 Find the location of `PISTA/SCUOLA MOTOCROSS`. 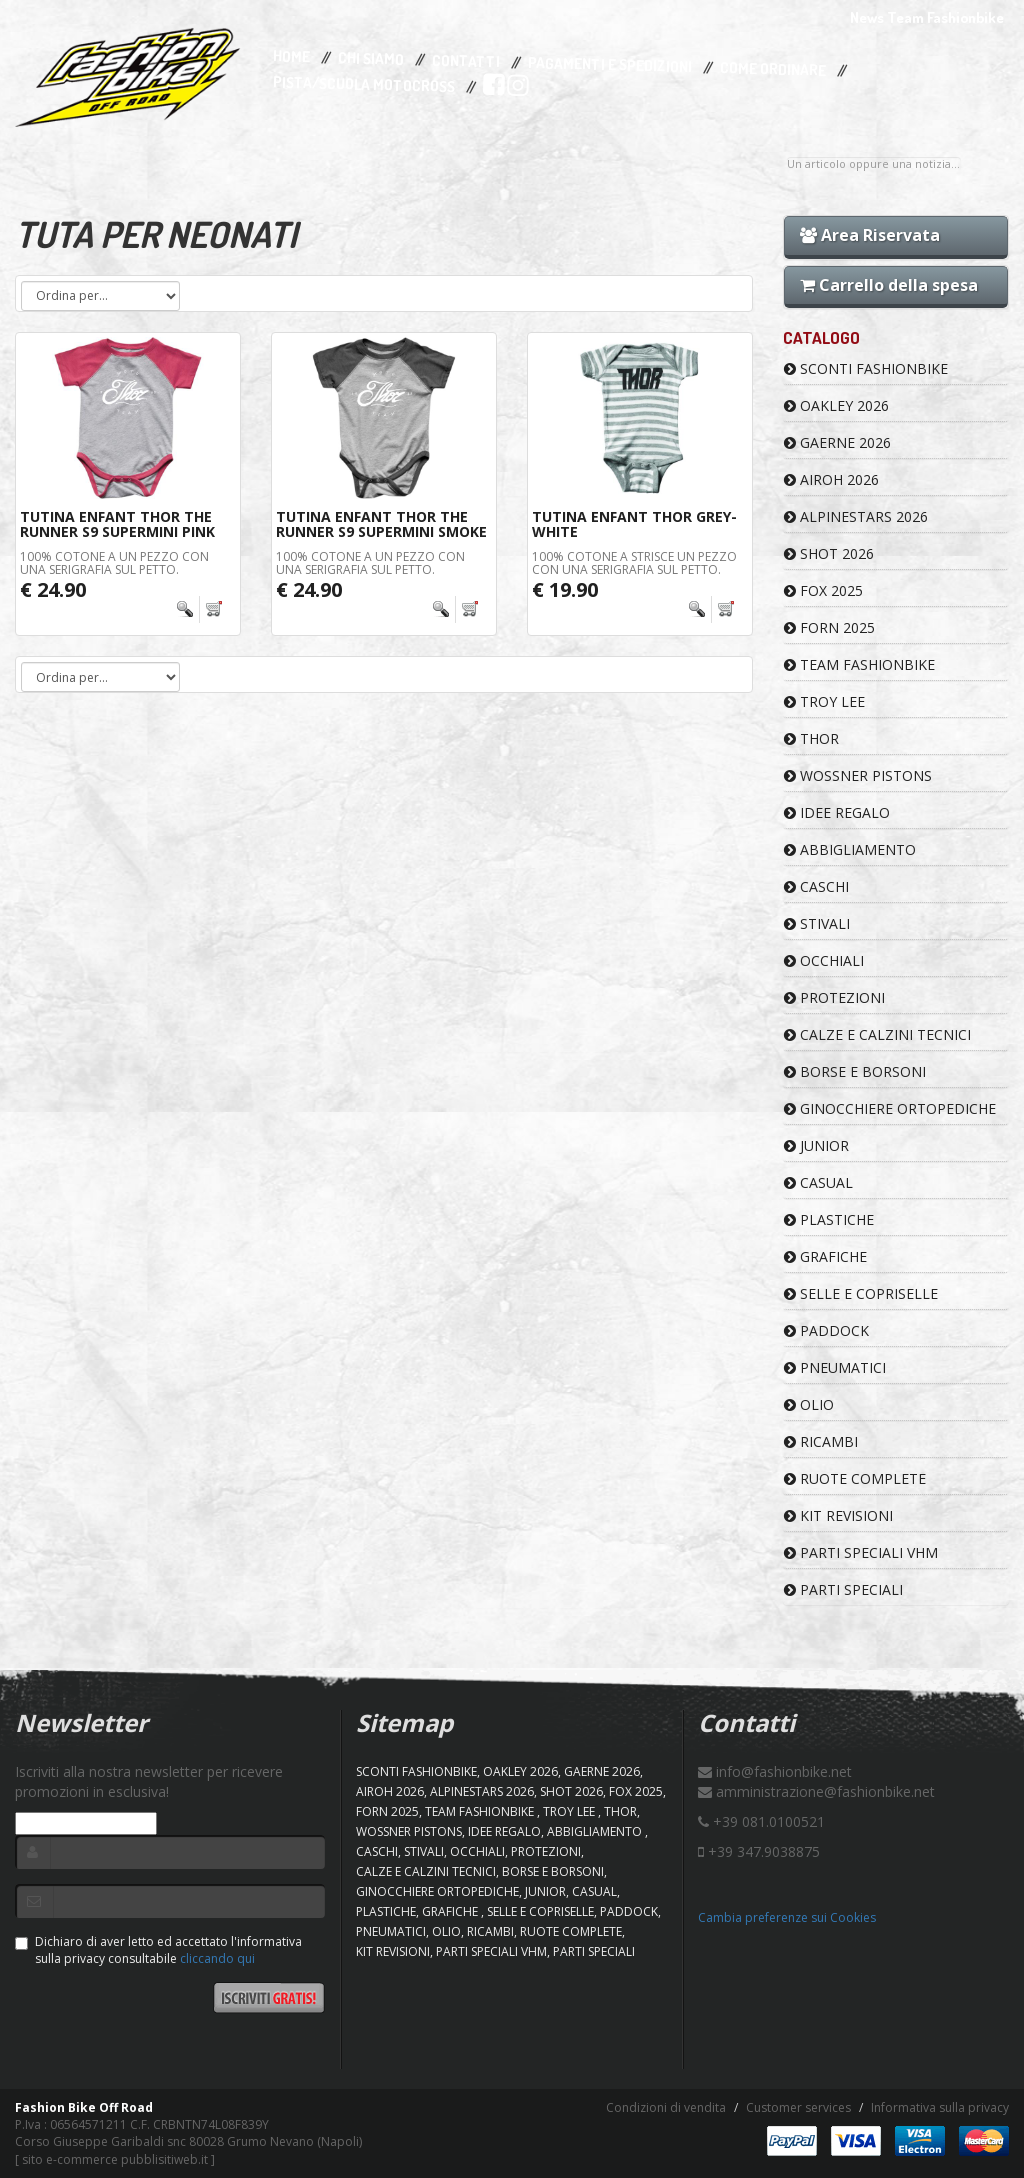

PISTA/SCUOLA MOTOCROSS is located at coordinates (364, 85).